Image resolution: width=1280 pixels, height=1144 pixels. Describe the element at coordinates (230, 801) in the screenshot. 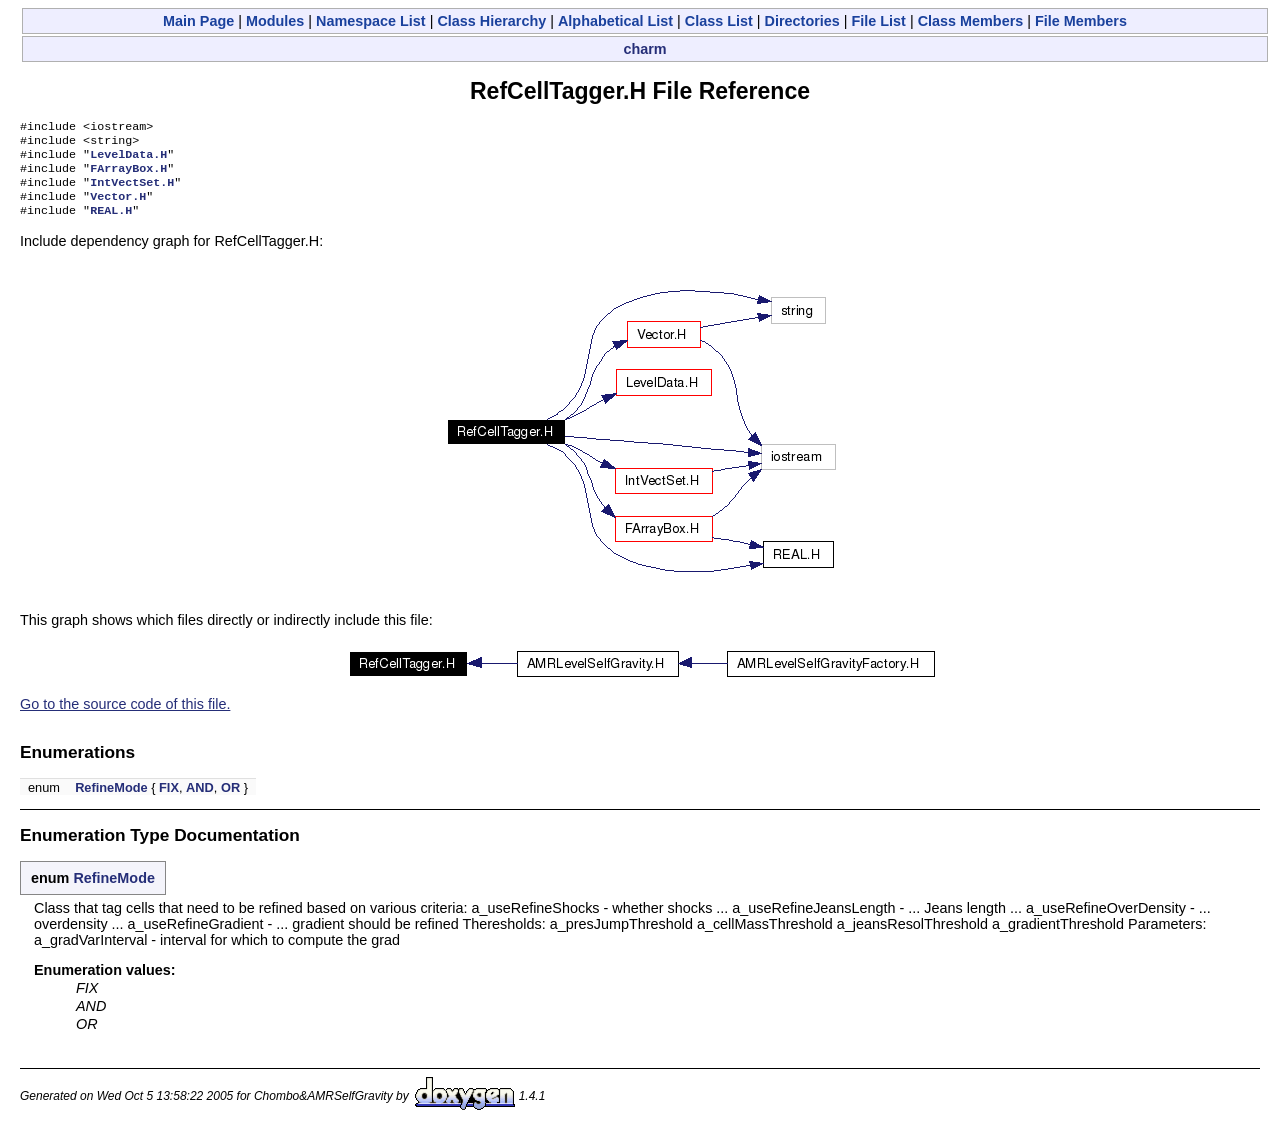

I see `OR` at that location.